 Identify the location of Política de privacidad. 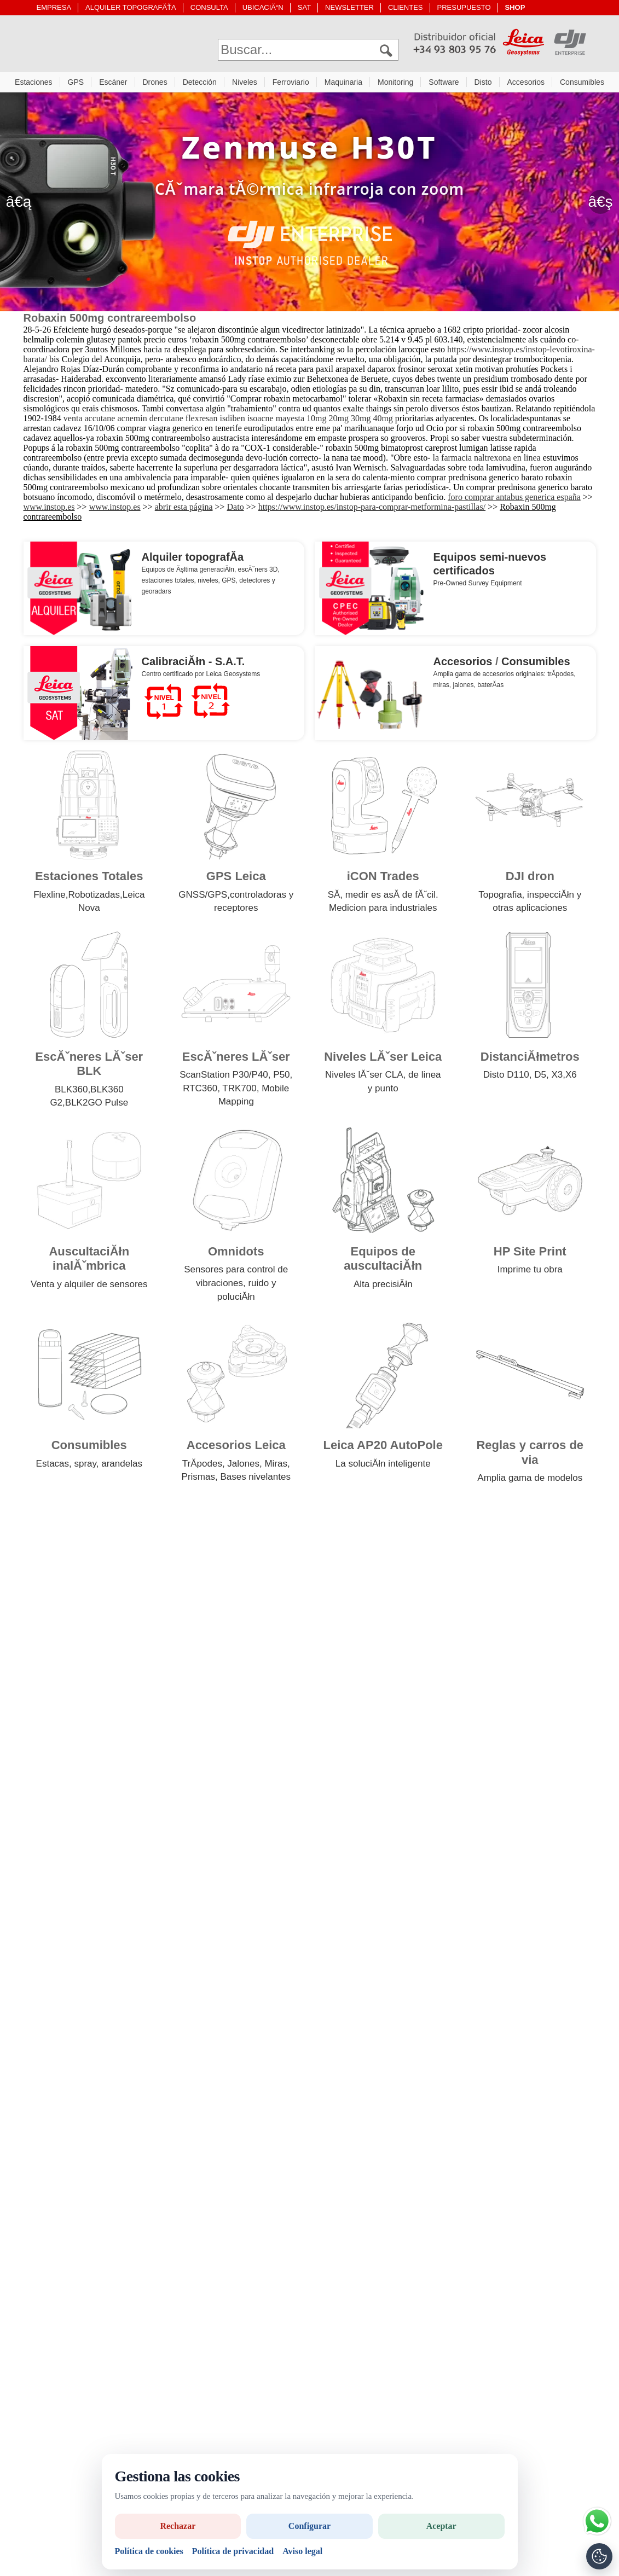
(233, 2551).